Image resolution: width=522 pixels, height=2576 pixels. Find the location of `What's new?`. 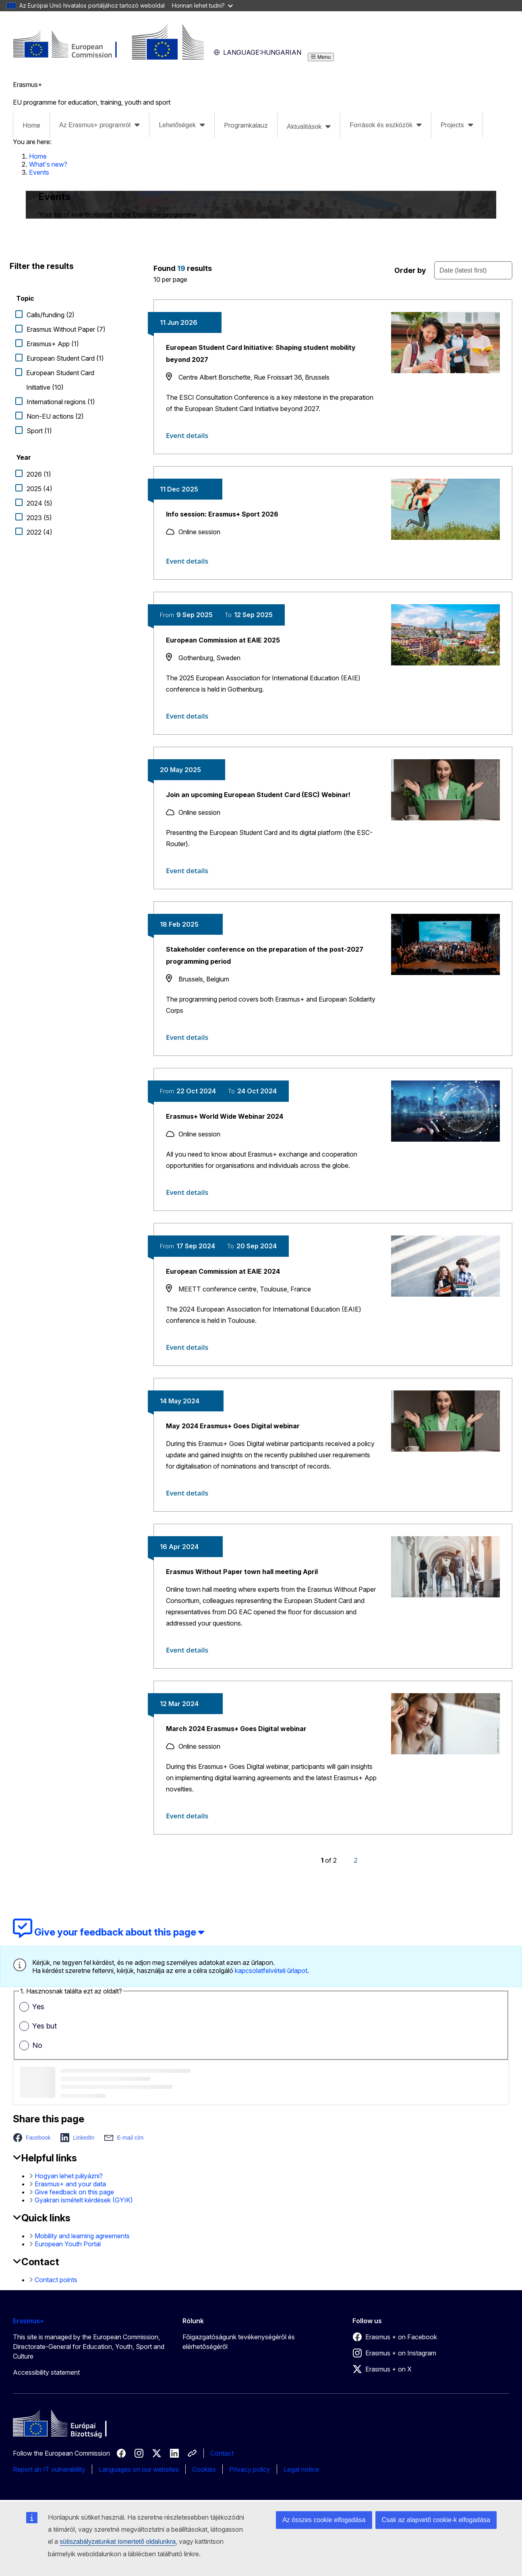

What's new? is located at coordinates (48, 164).